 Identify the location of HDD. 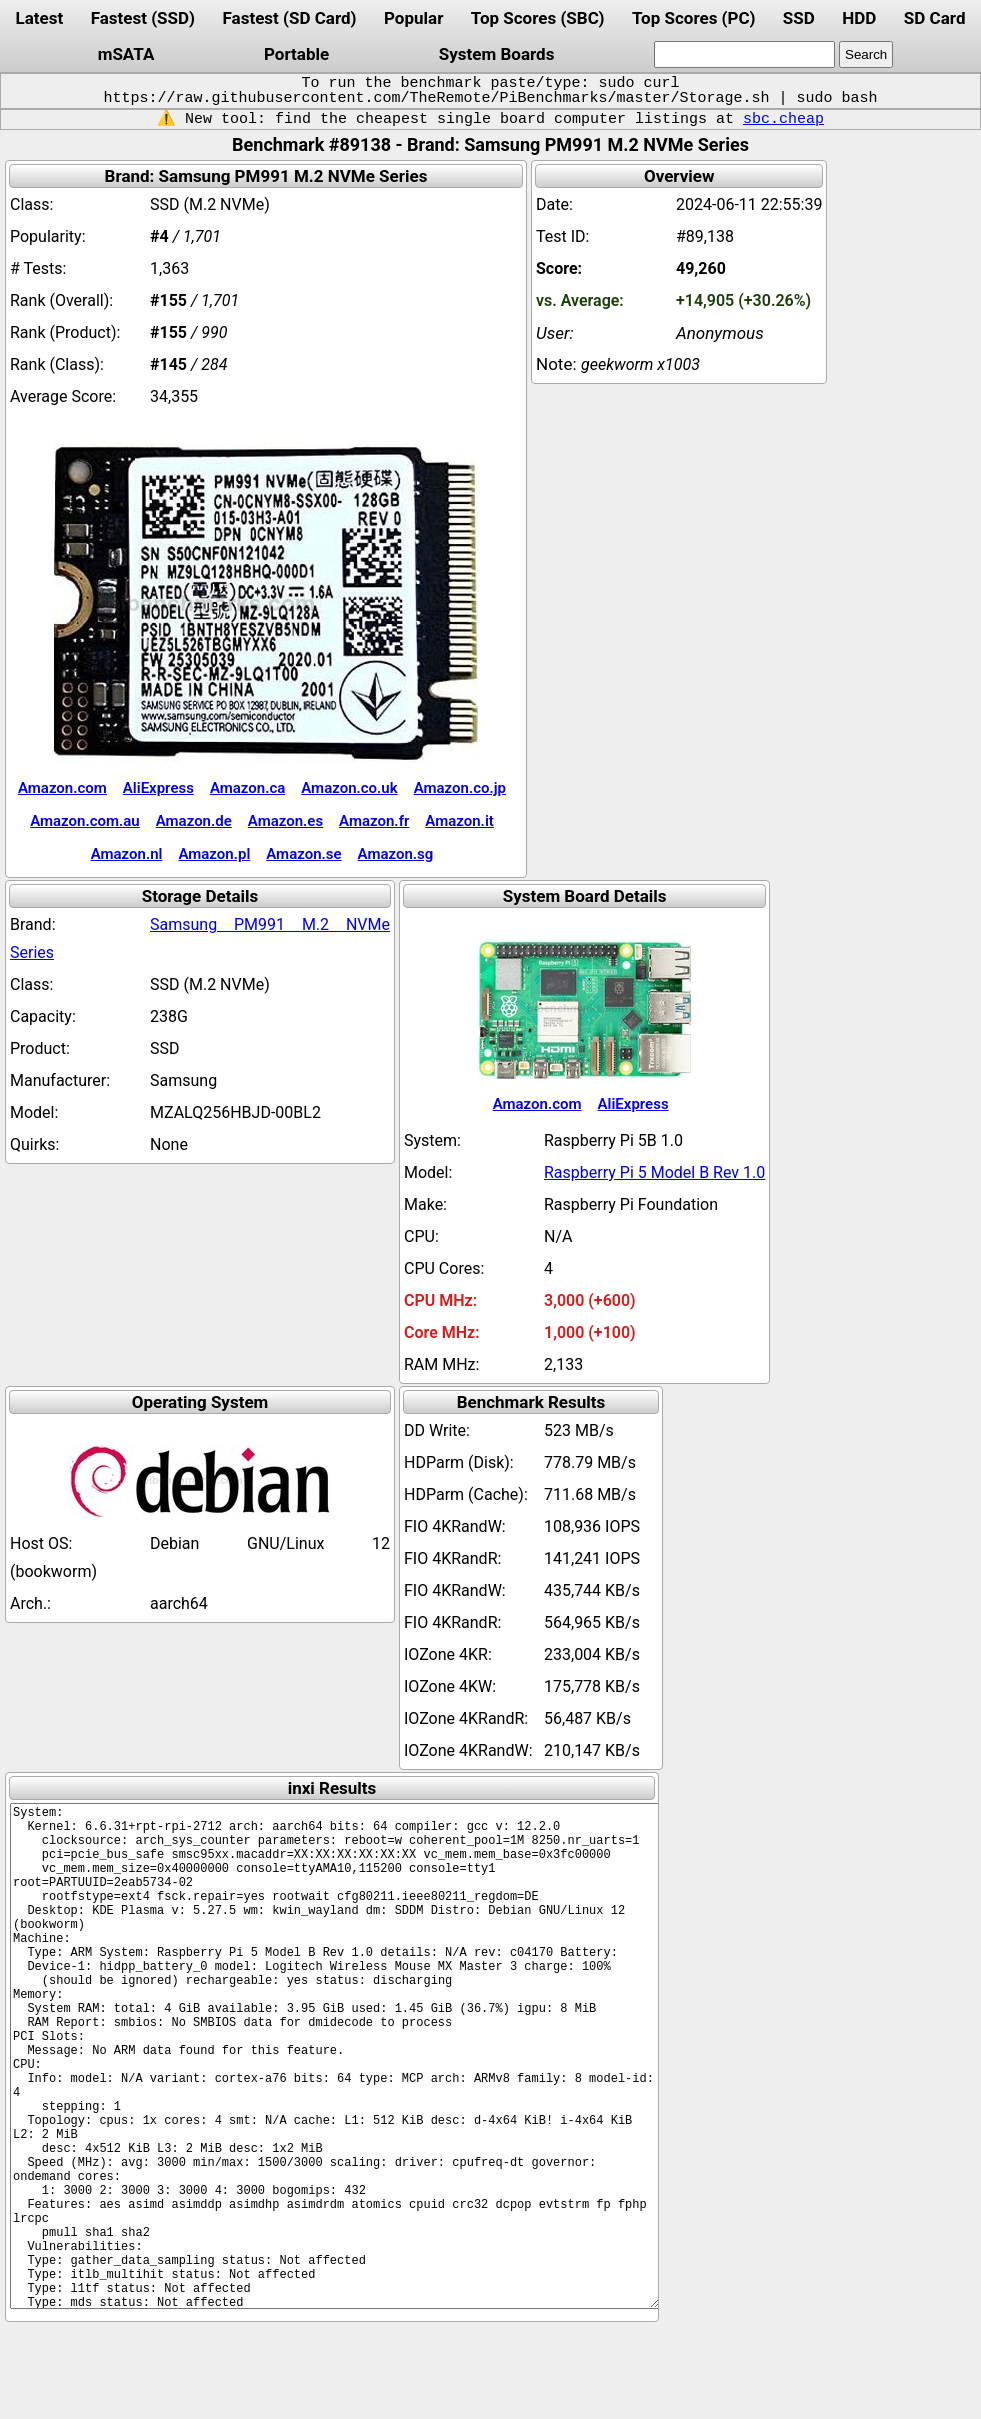
(859, 18).